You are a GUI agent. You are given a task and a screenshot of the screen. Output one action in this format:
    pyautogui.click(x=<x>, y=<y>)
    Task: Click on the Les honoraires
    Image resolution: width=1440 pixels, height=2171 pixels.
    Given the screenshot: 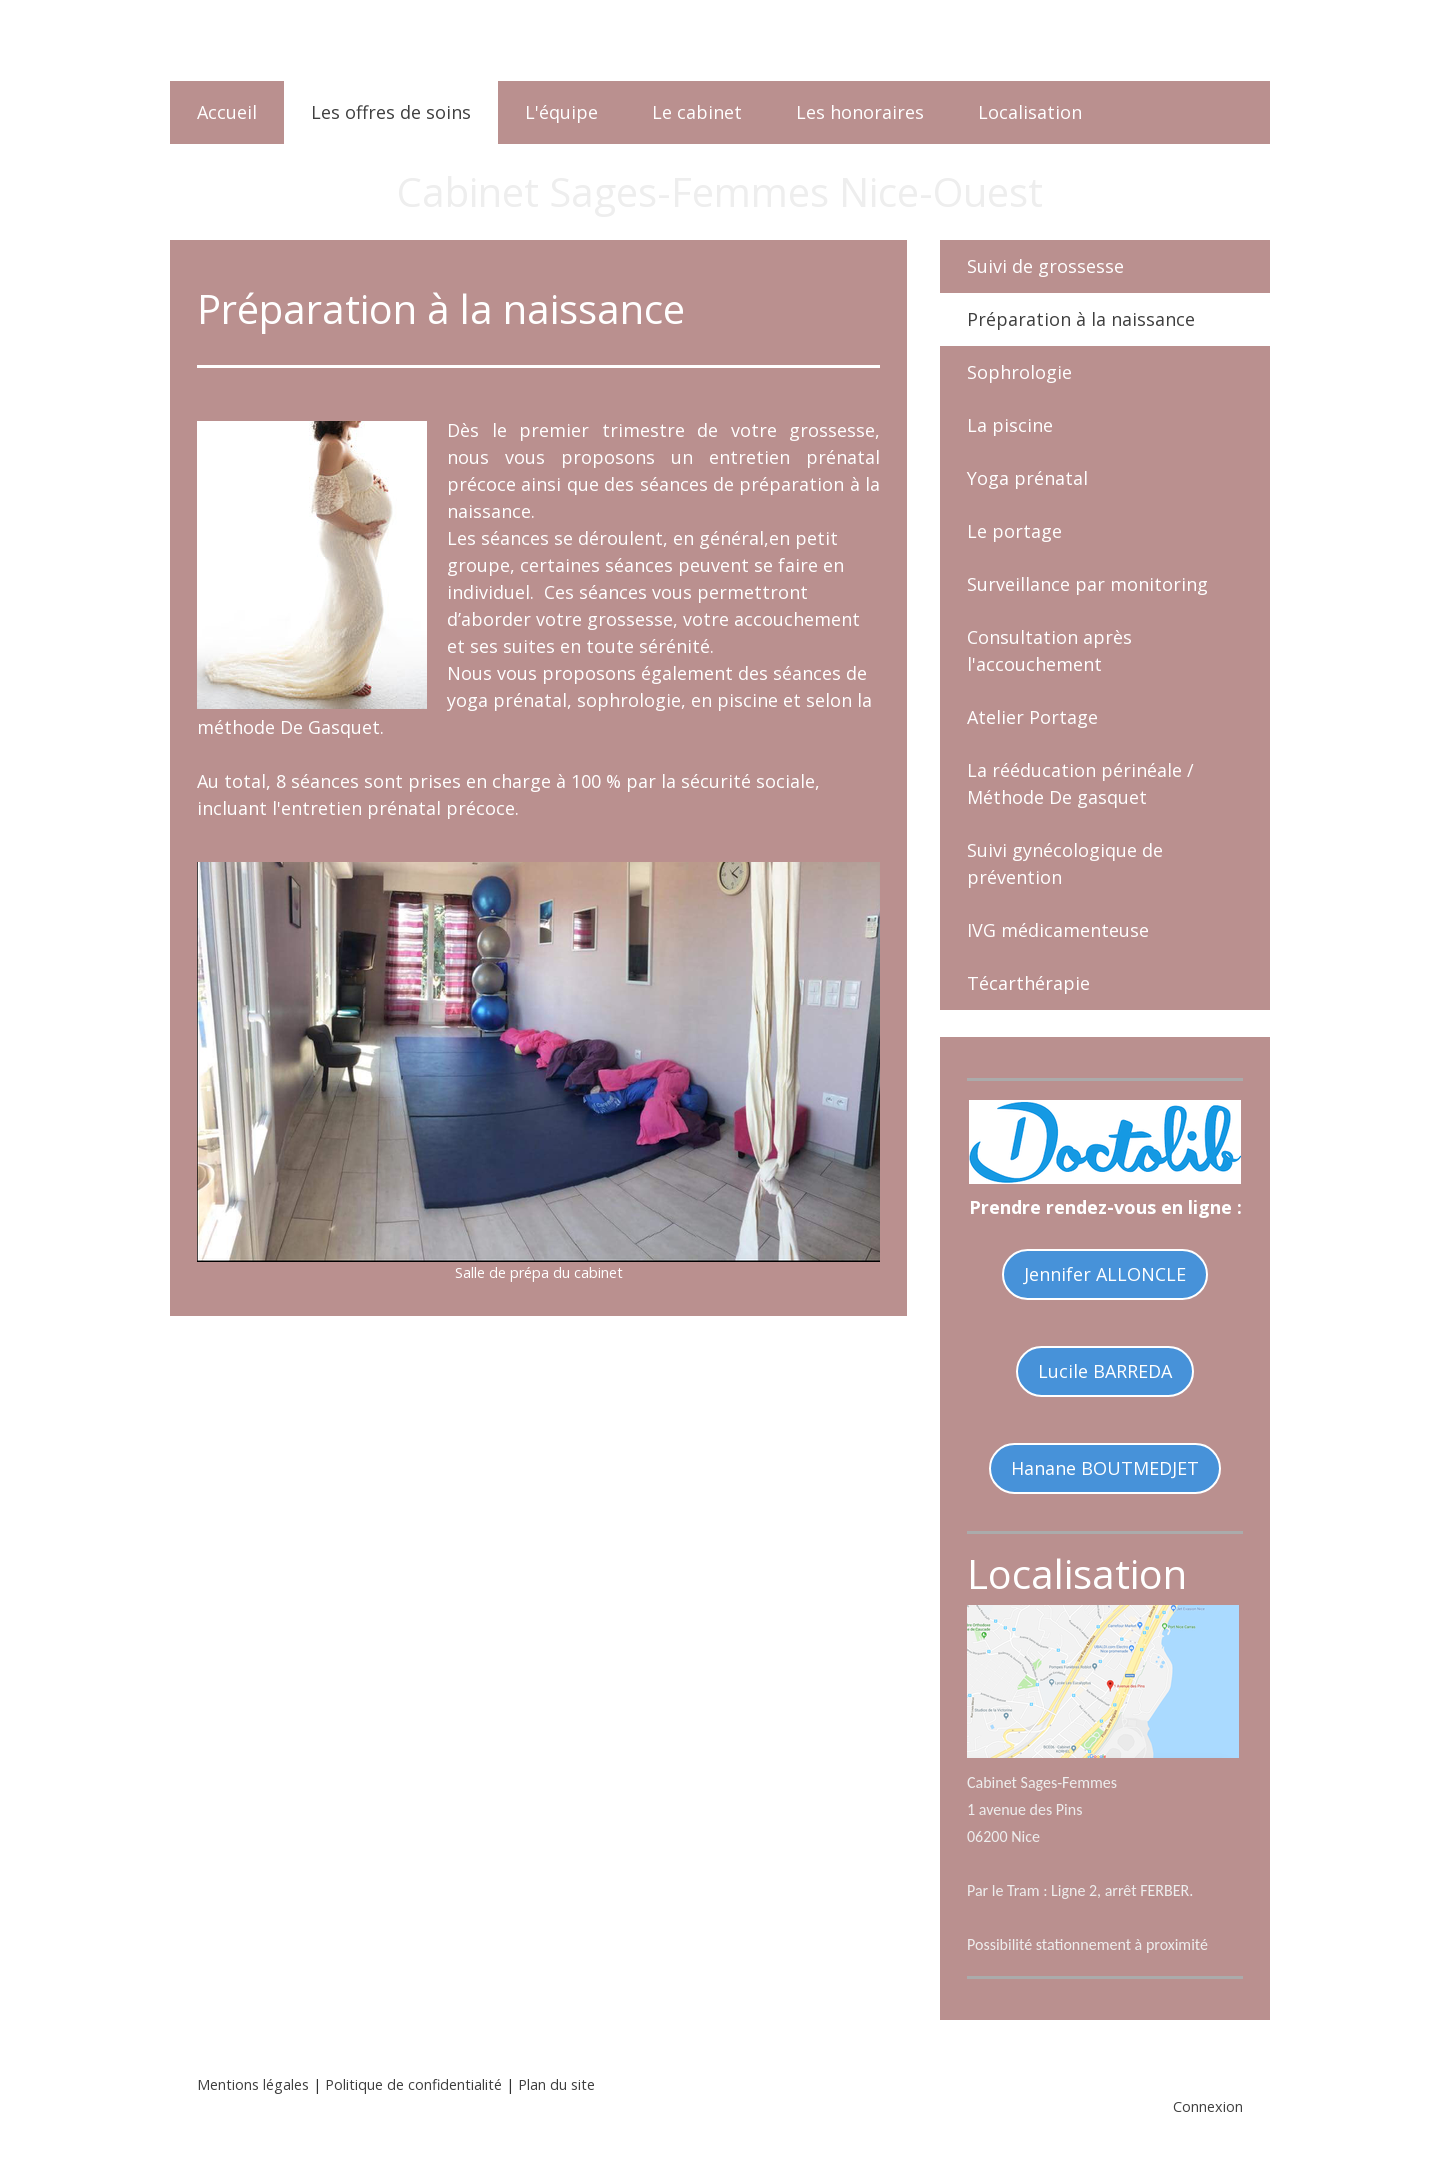 What is the action you would take?
    pyautogui.click(x=860, y=112)
    